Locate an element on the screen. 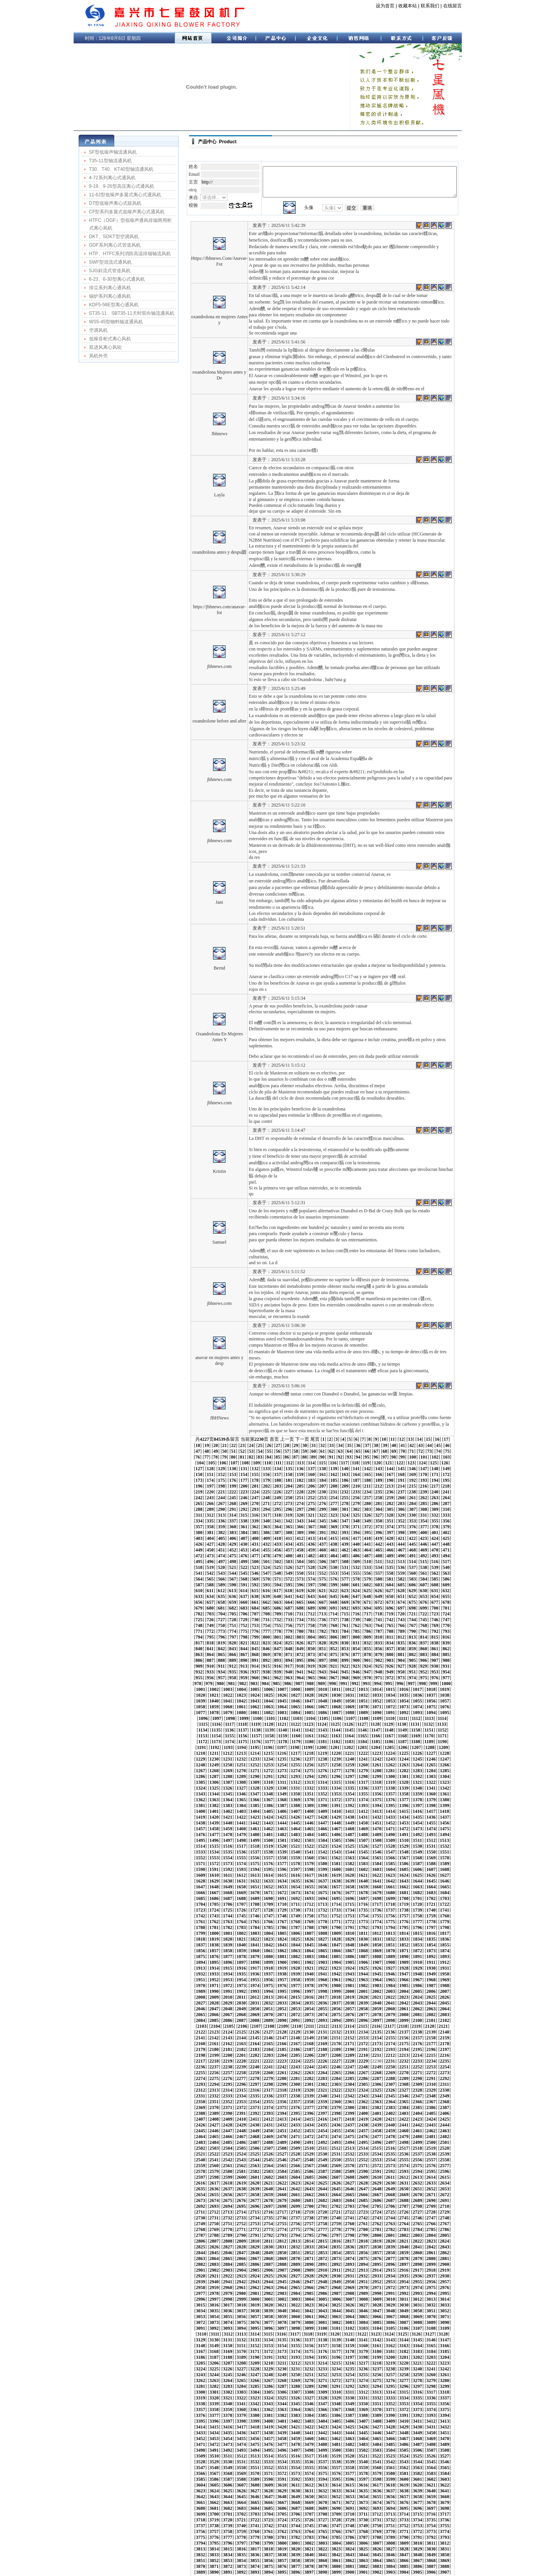 This screenshot has width=535, height=2576. 253 is located at coordinates (356, 1468).